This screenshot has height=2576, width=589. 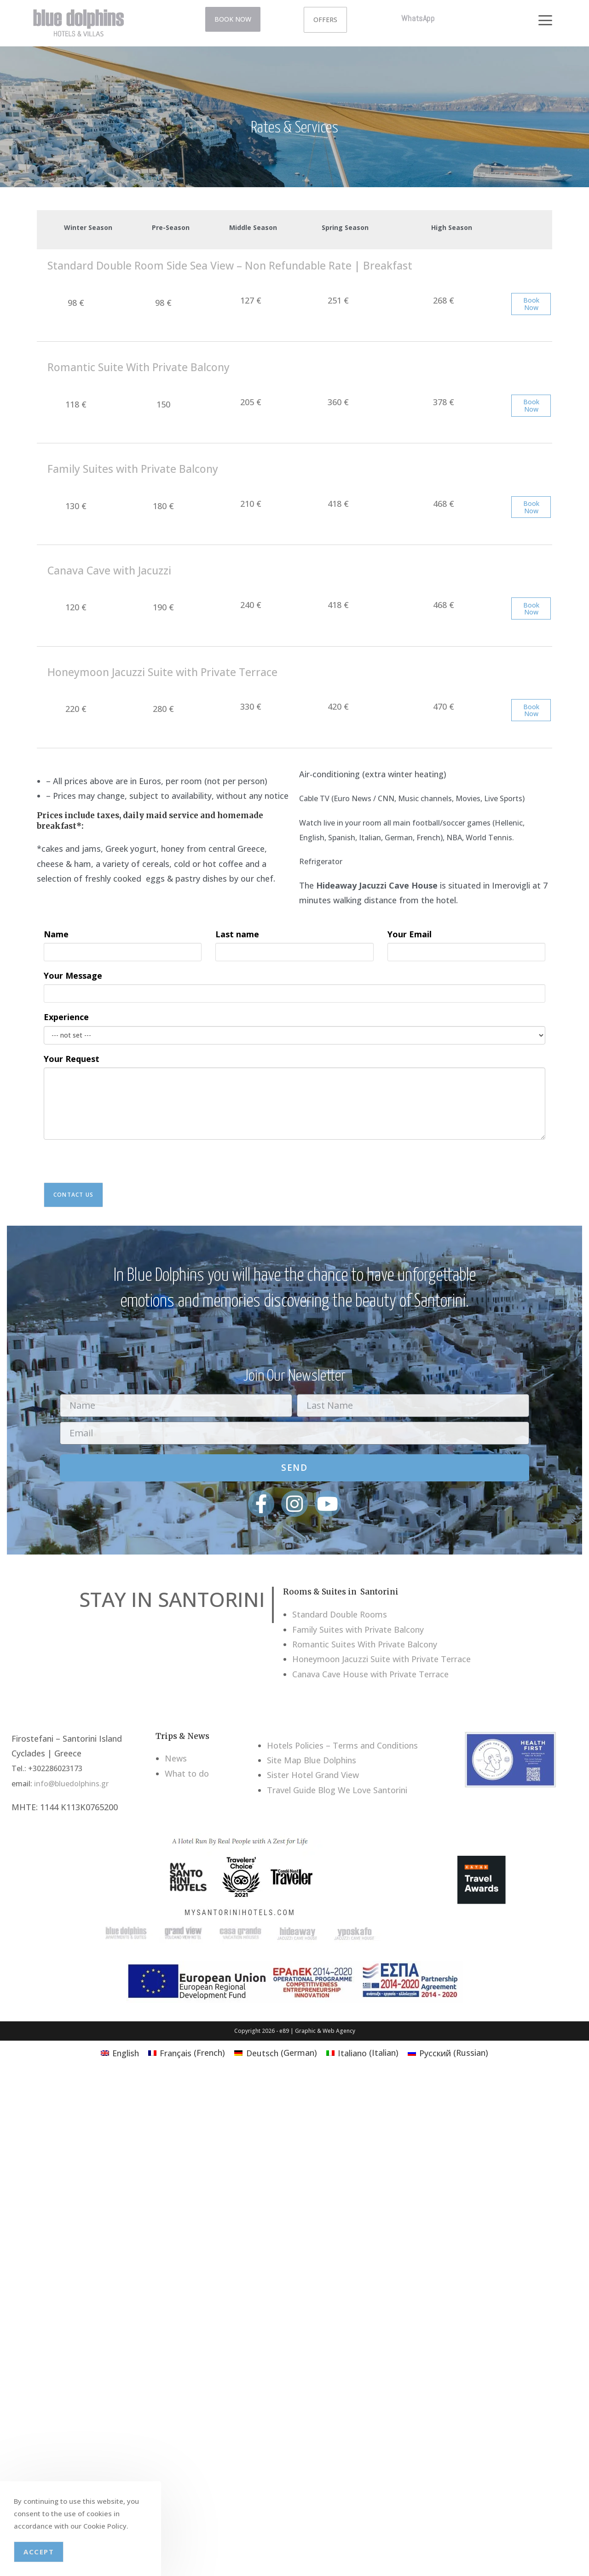 I want to click on [Switch to English (English)], so click(x=120, y=2052).